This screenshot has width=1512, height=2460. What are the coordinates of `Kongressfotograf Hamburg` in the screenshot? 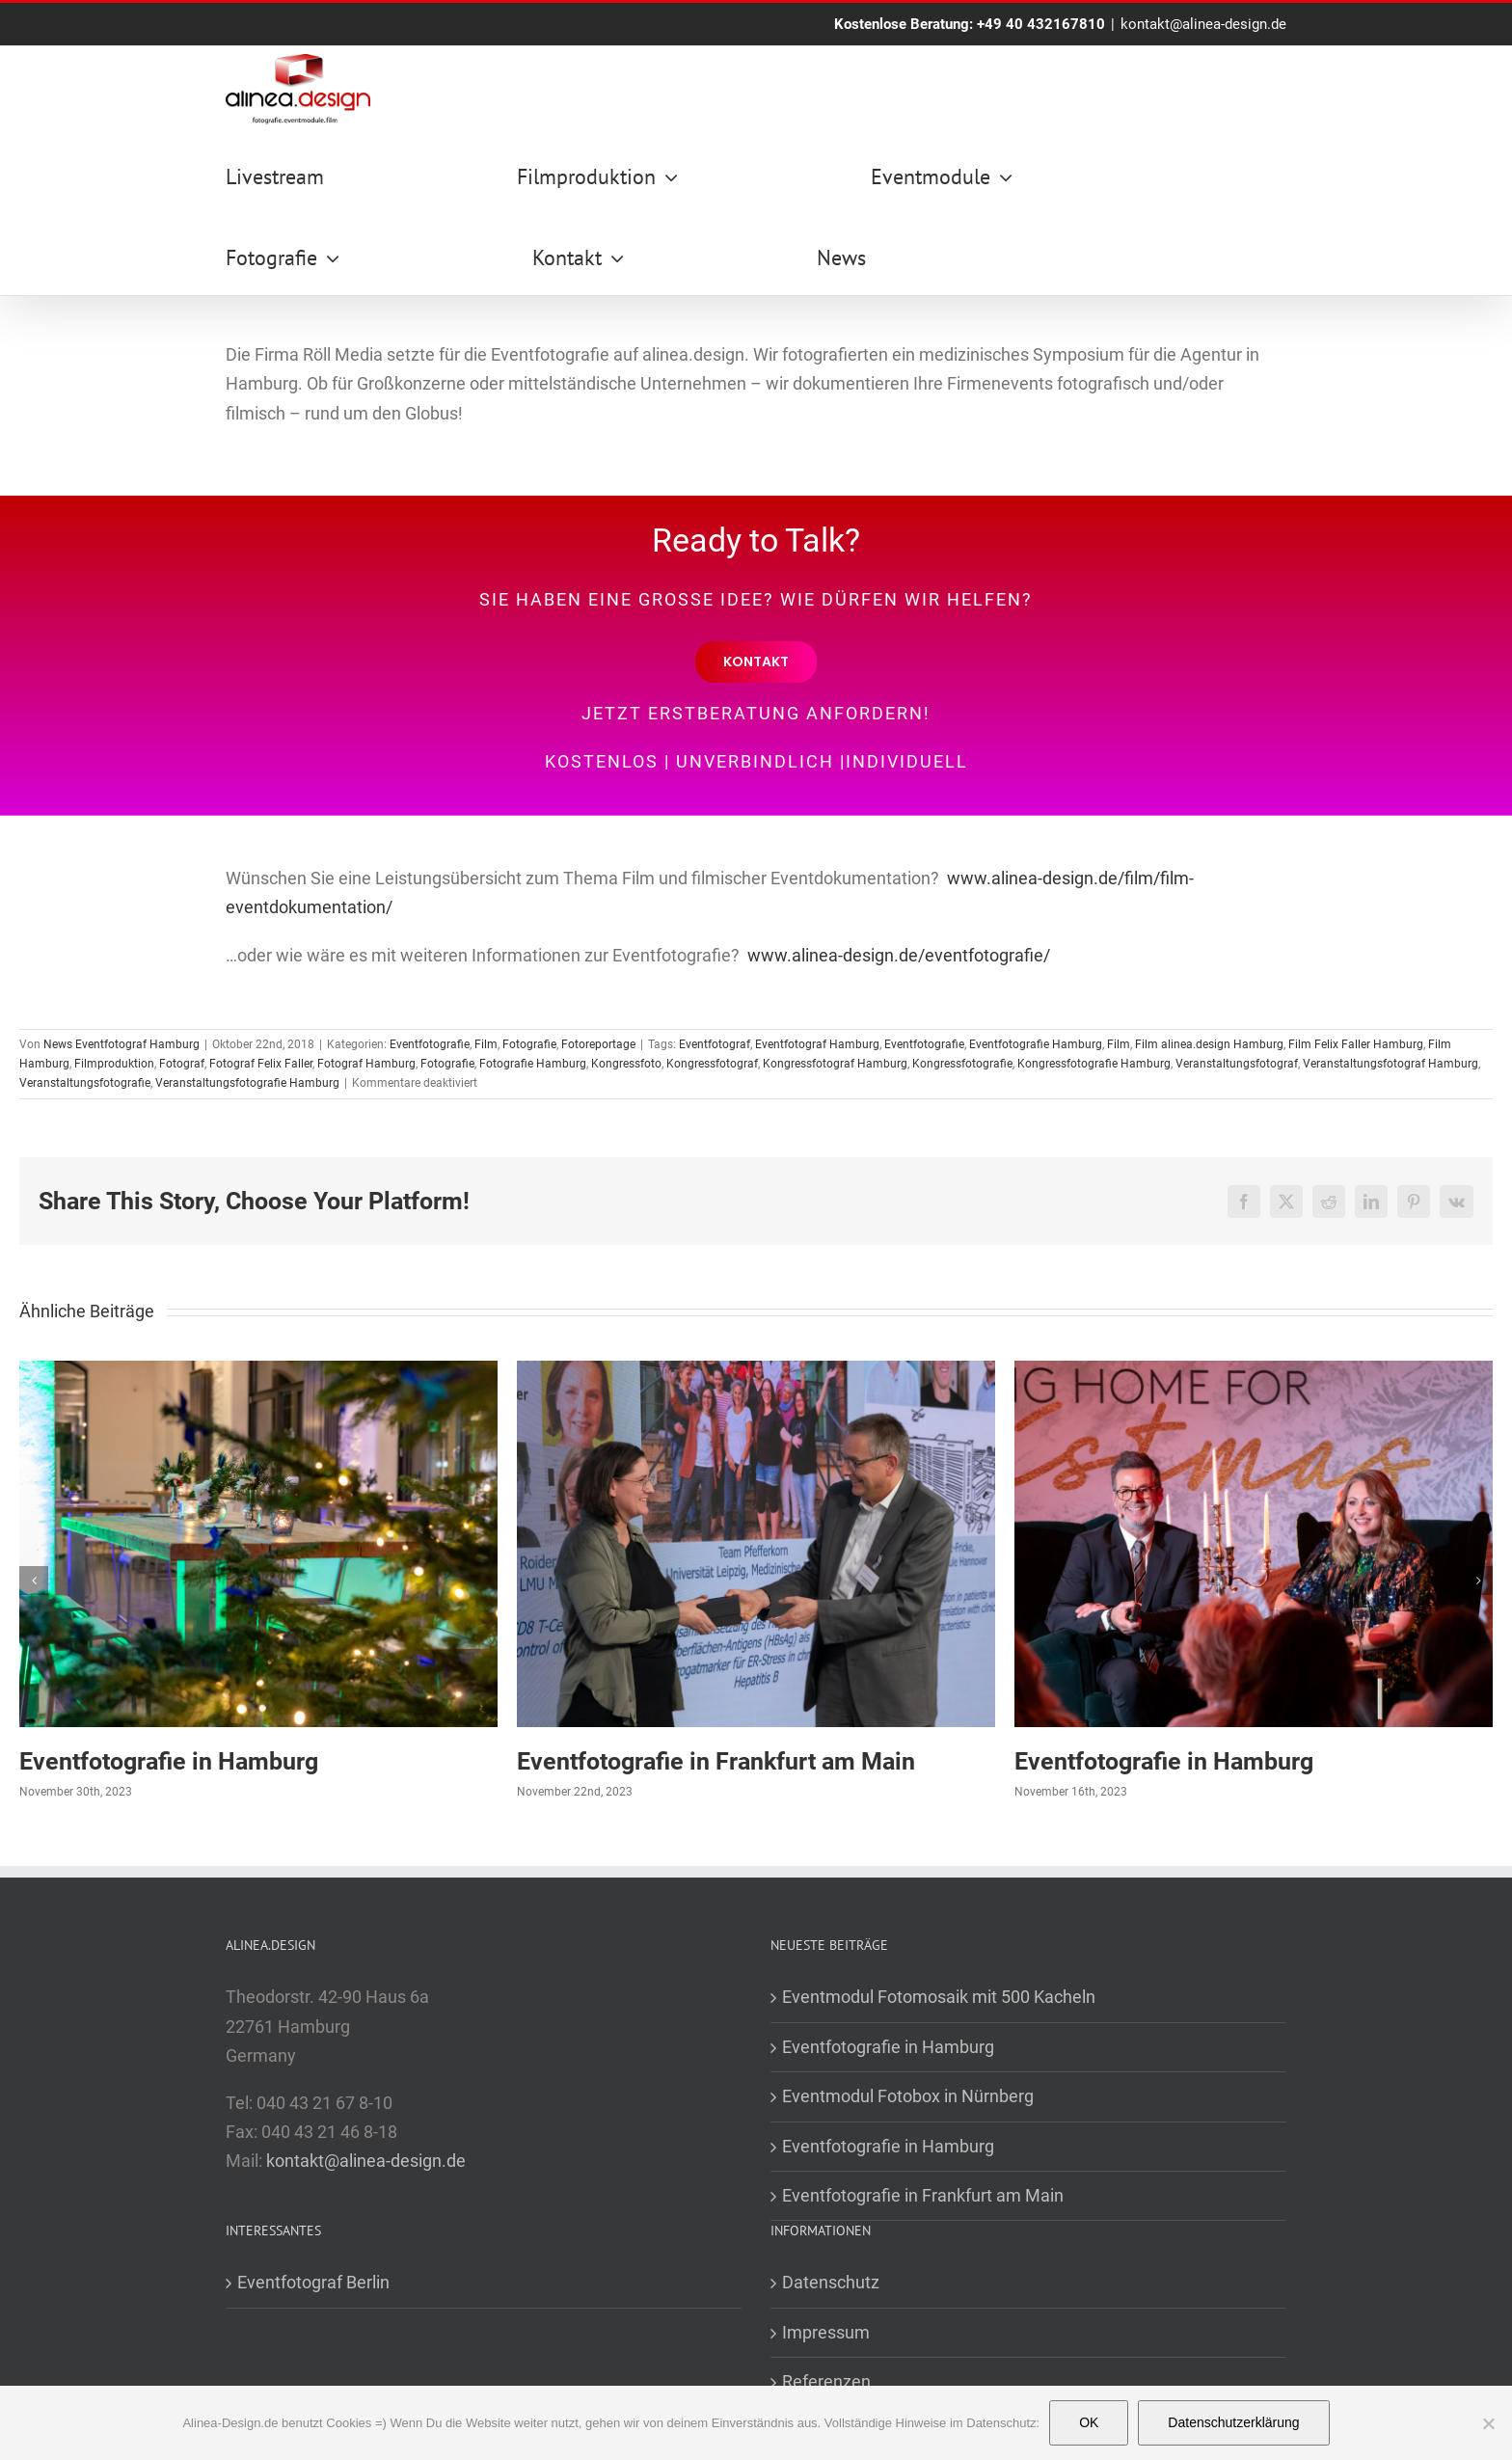 It's located at (835, 1063).